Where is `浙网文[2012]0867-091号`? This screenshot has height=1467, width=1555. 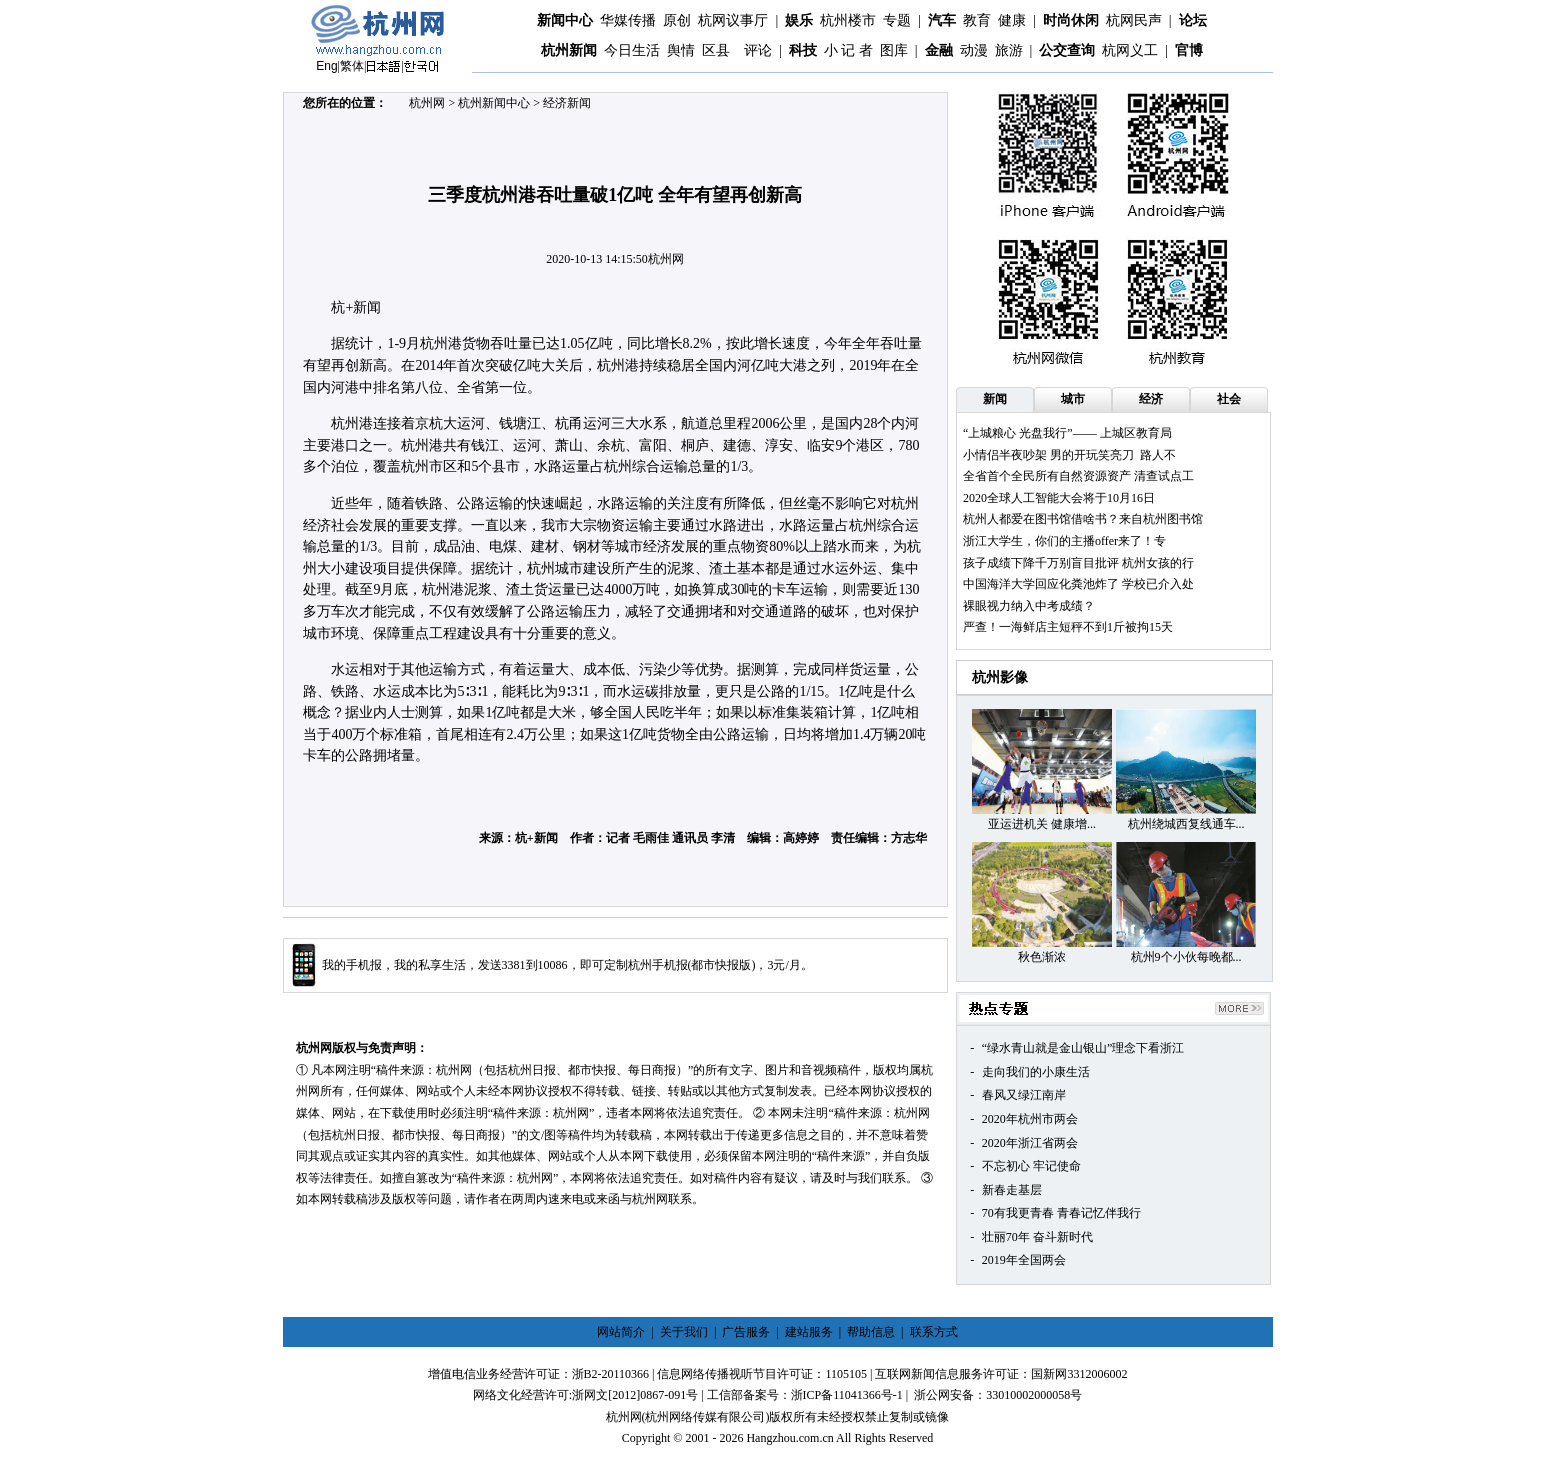
浙网文[2012]0867-091号 is located at coordinates (635, 1395).